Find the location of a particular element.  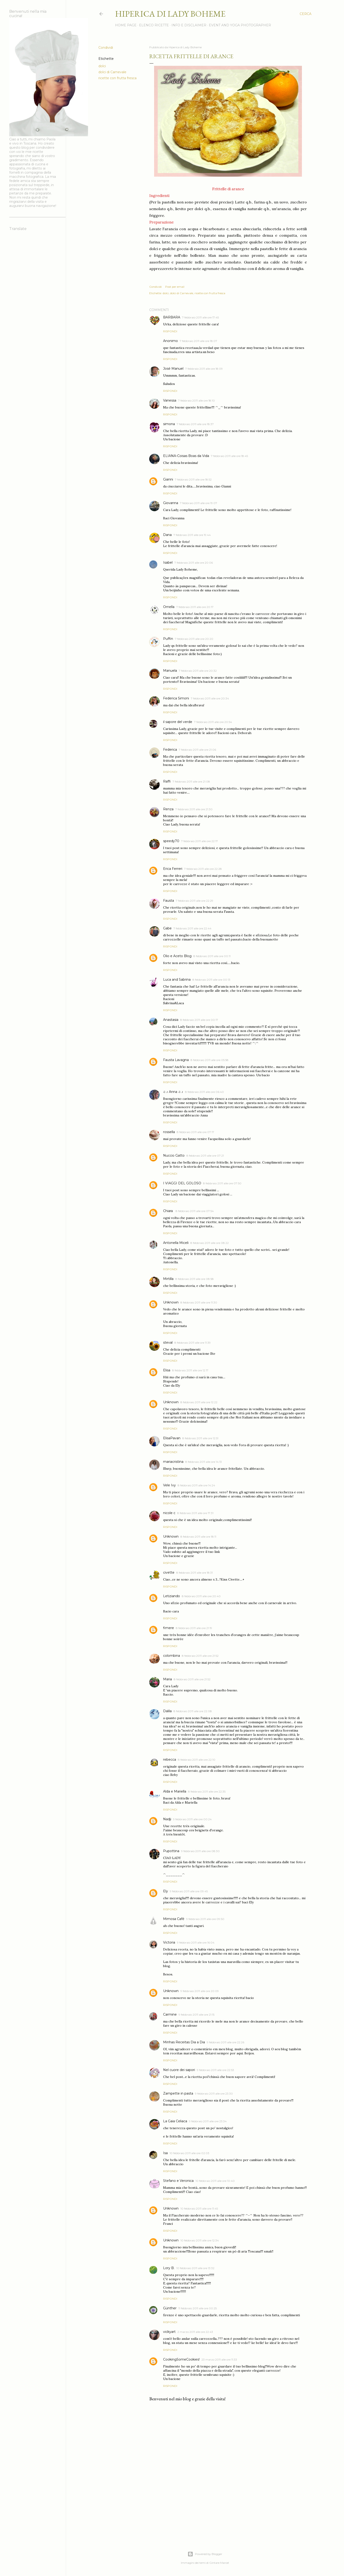

simona is located at coordinates (169, 424).